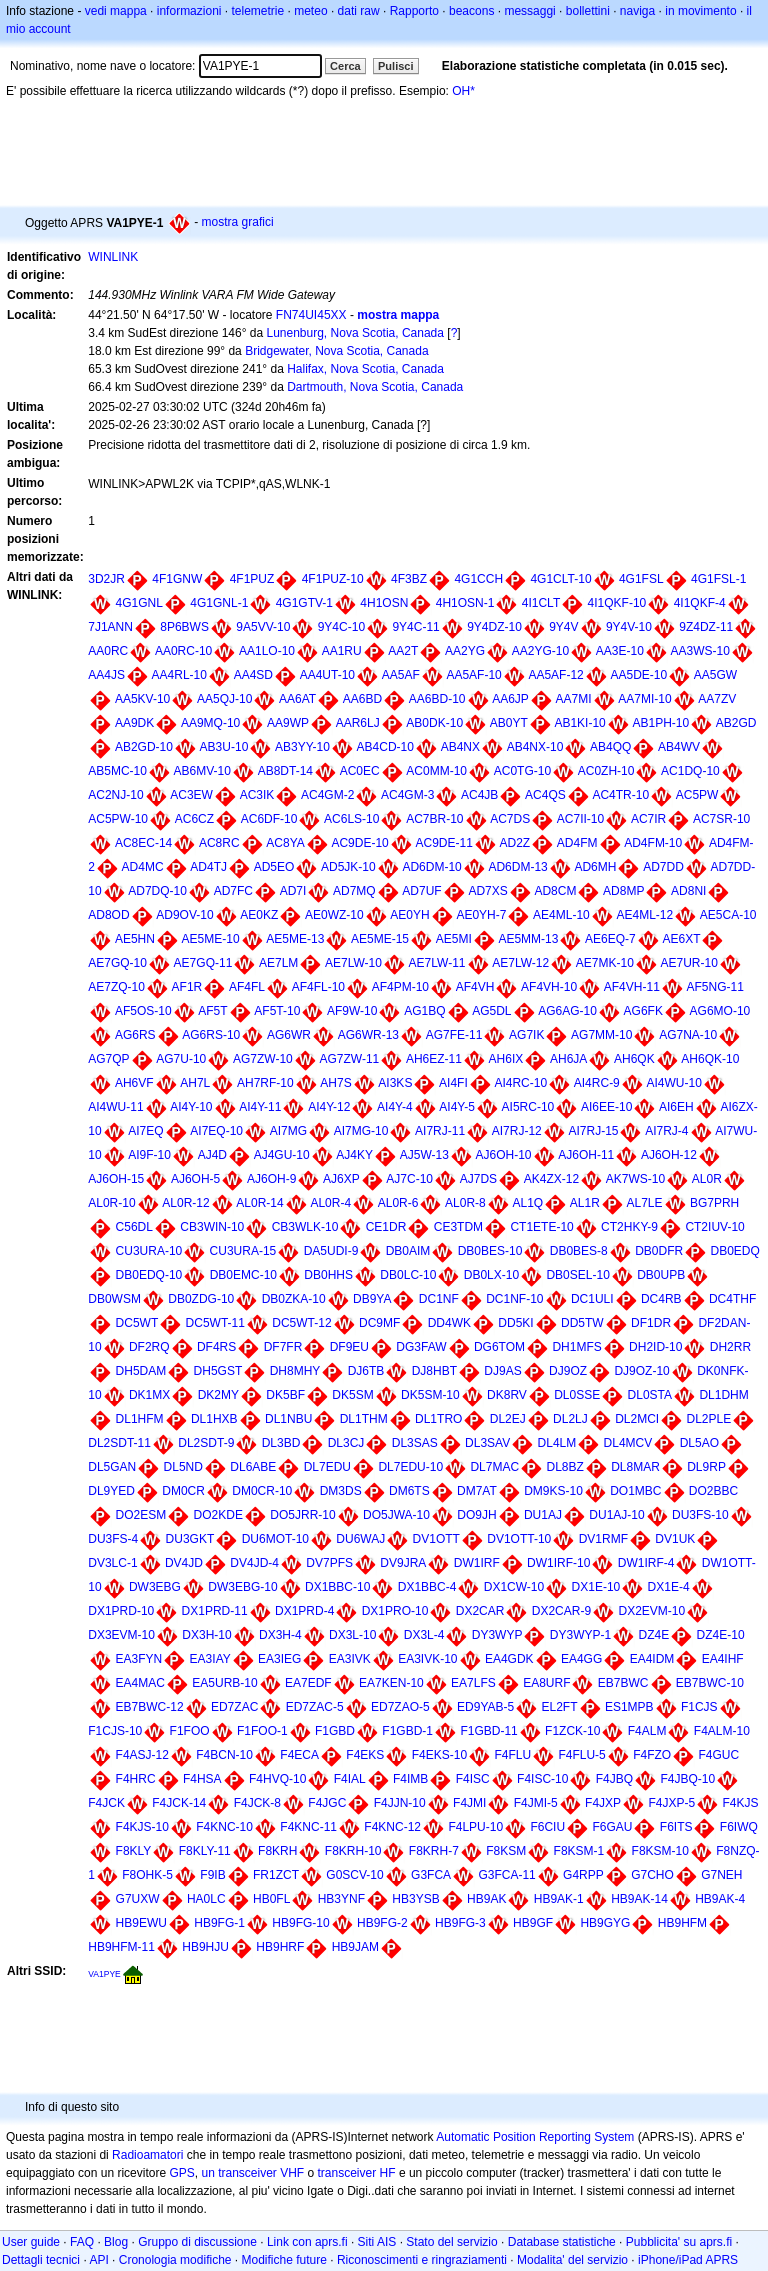  Describe the element at coordinates (593, 1131) in the screenshot. I see `AI7RJ-15` at that location.